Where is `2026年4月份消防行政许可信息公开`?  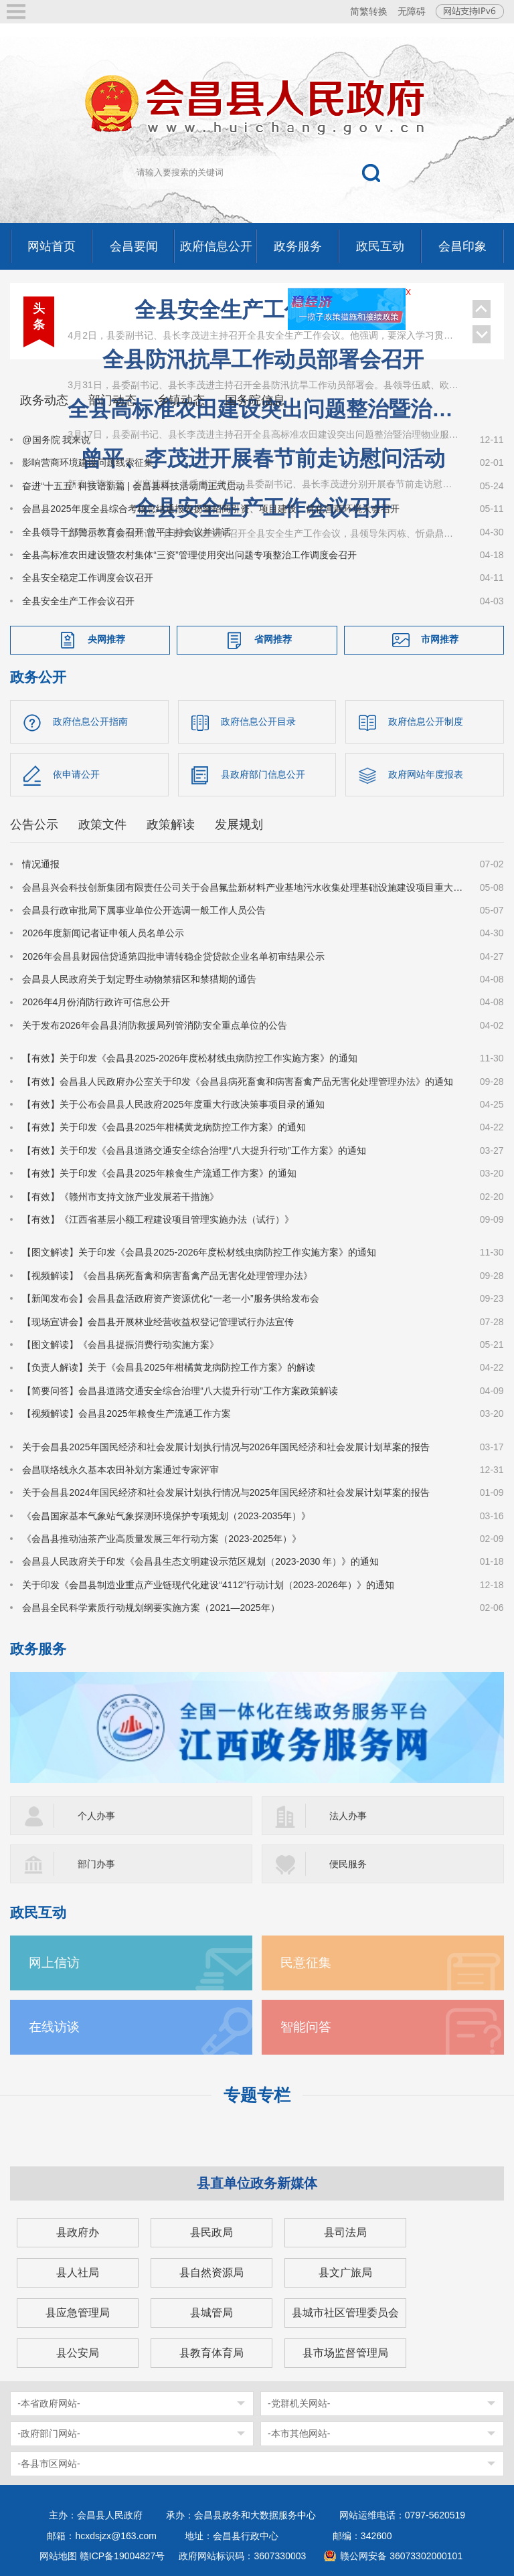 2026年4月份消防行政许可信息公开 is located at coordinates (96, 1002).